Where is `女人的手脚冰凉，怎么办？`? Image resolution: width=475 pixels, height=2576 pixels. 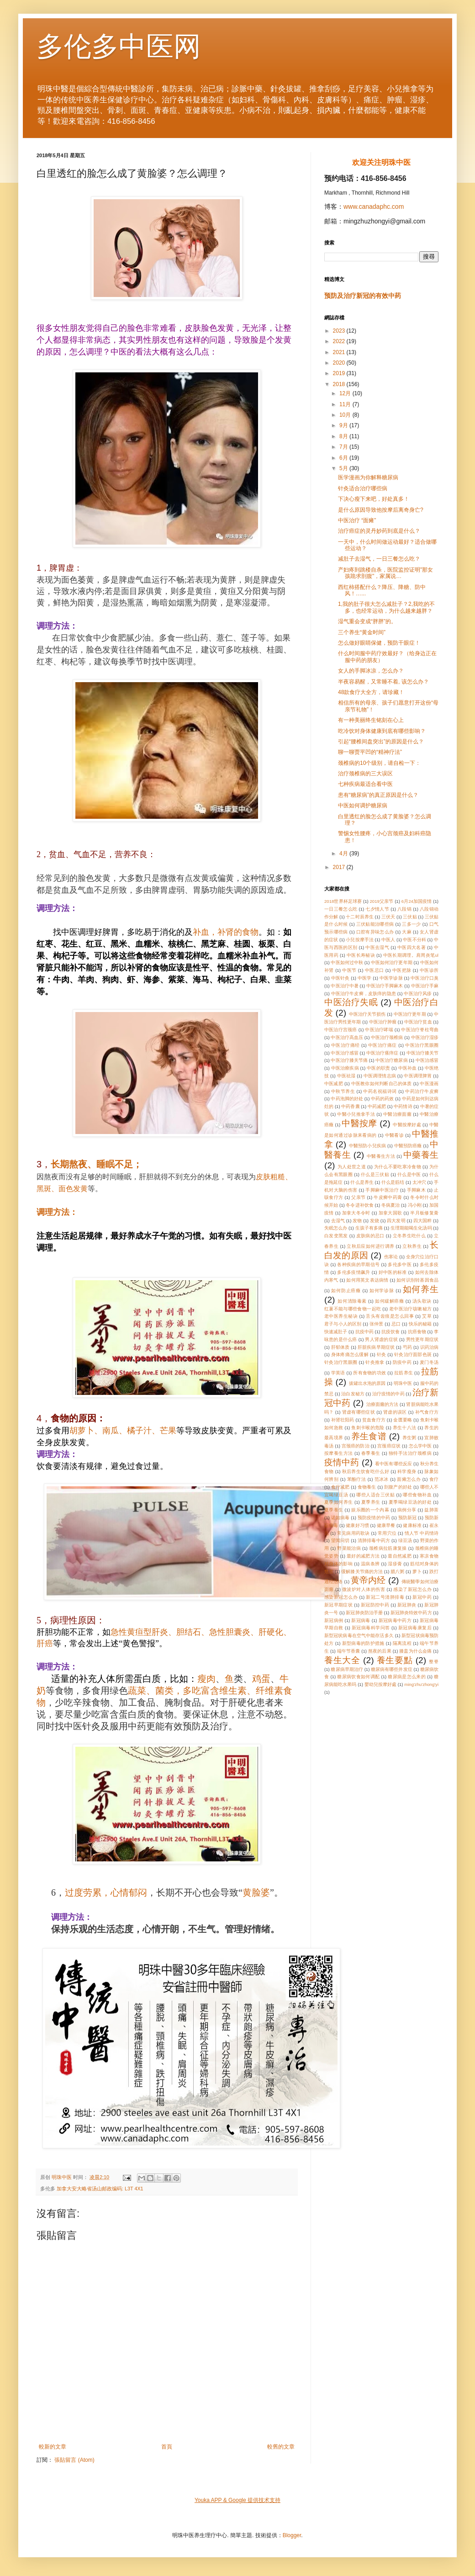
女人的手脚冰凉，怎么办？ is located at coordinates (371, 671).